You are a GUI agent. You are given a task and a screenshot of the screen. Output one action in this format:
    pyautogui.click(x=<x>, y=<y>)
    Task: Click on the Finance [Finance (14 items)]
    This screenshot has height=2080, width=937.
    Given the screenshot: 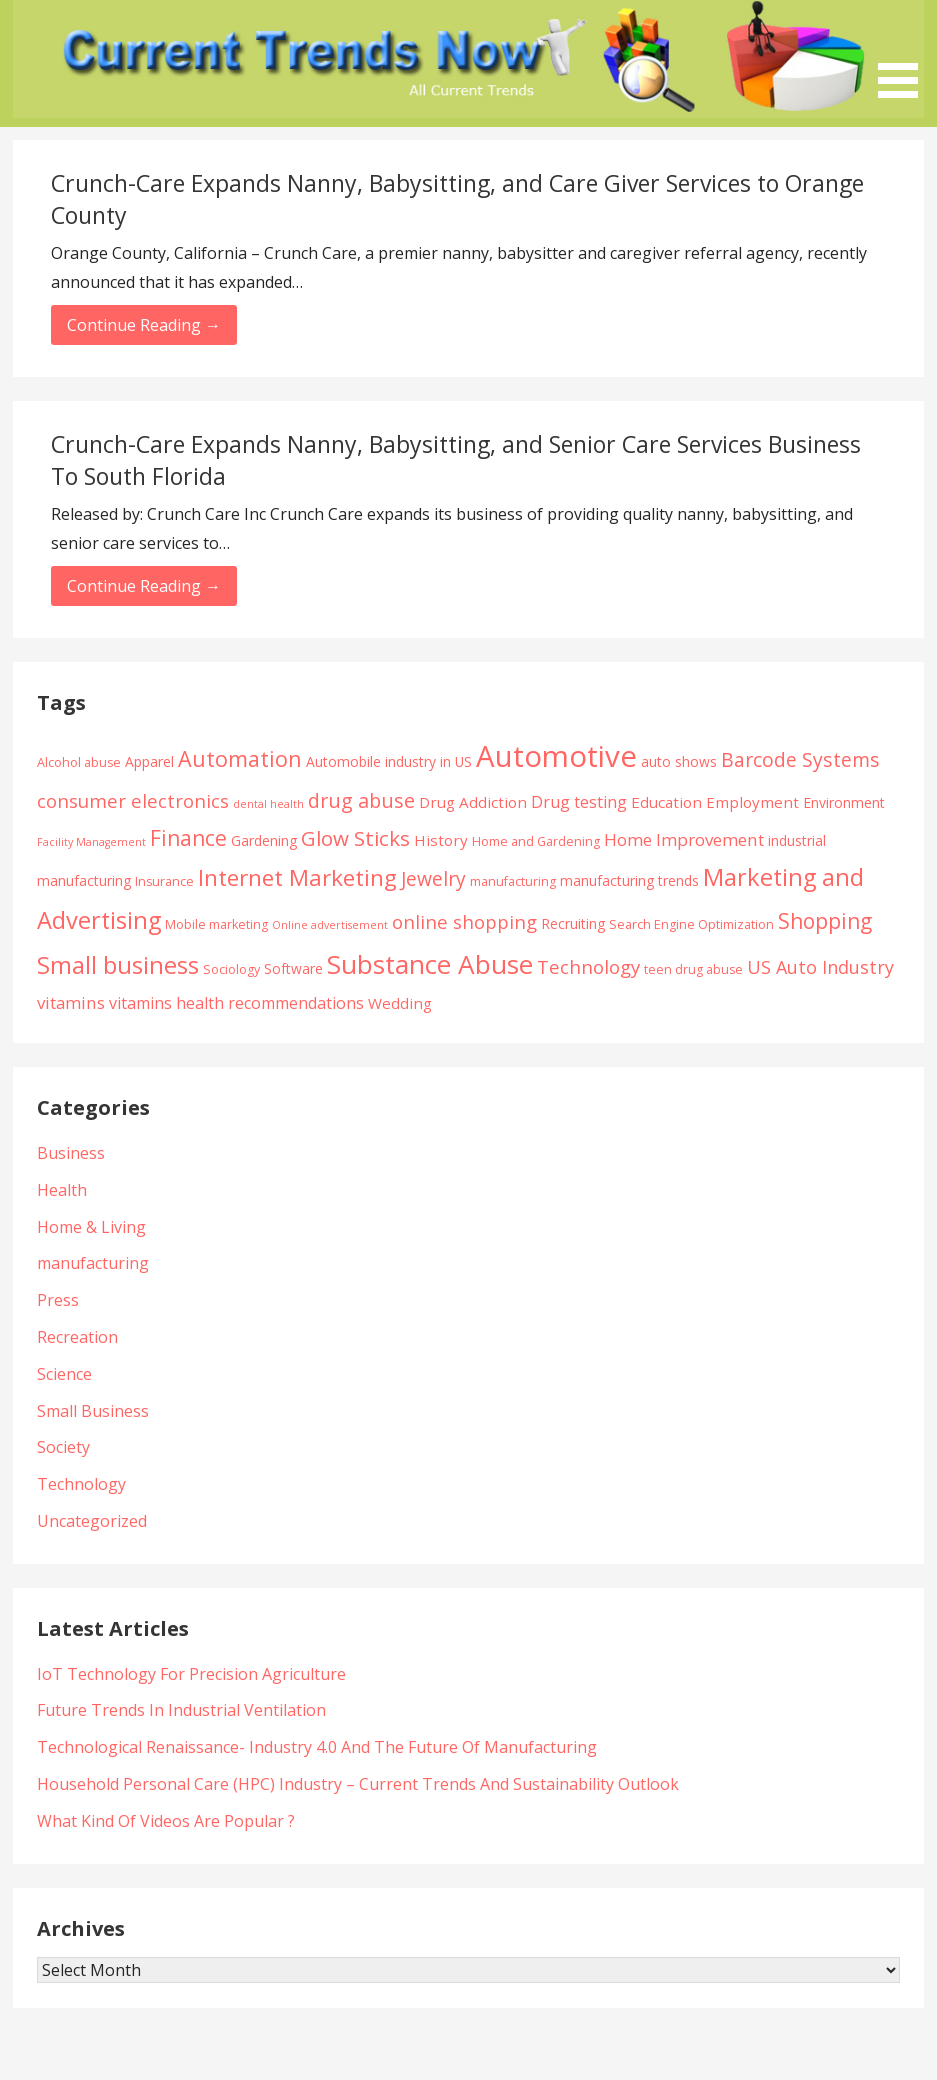 What is the action you would take?
    pyautogui.click(x=188, y=837)
    